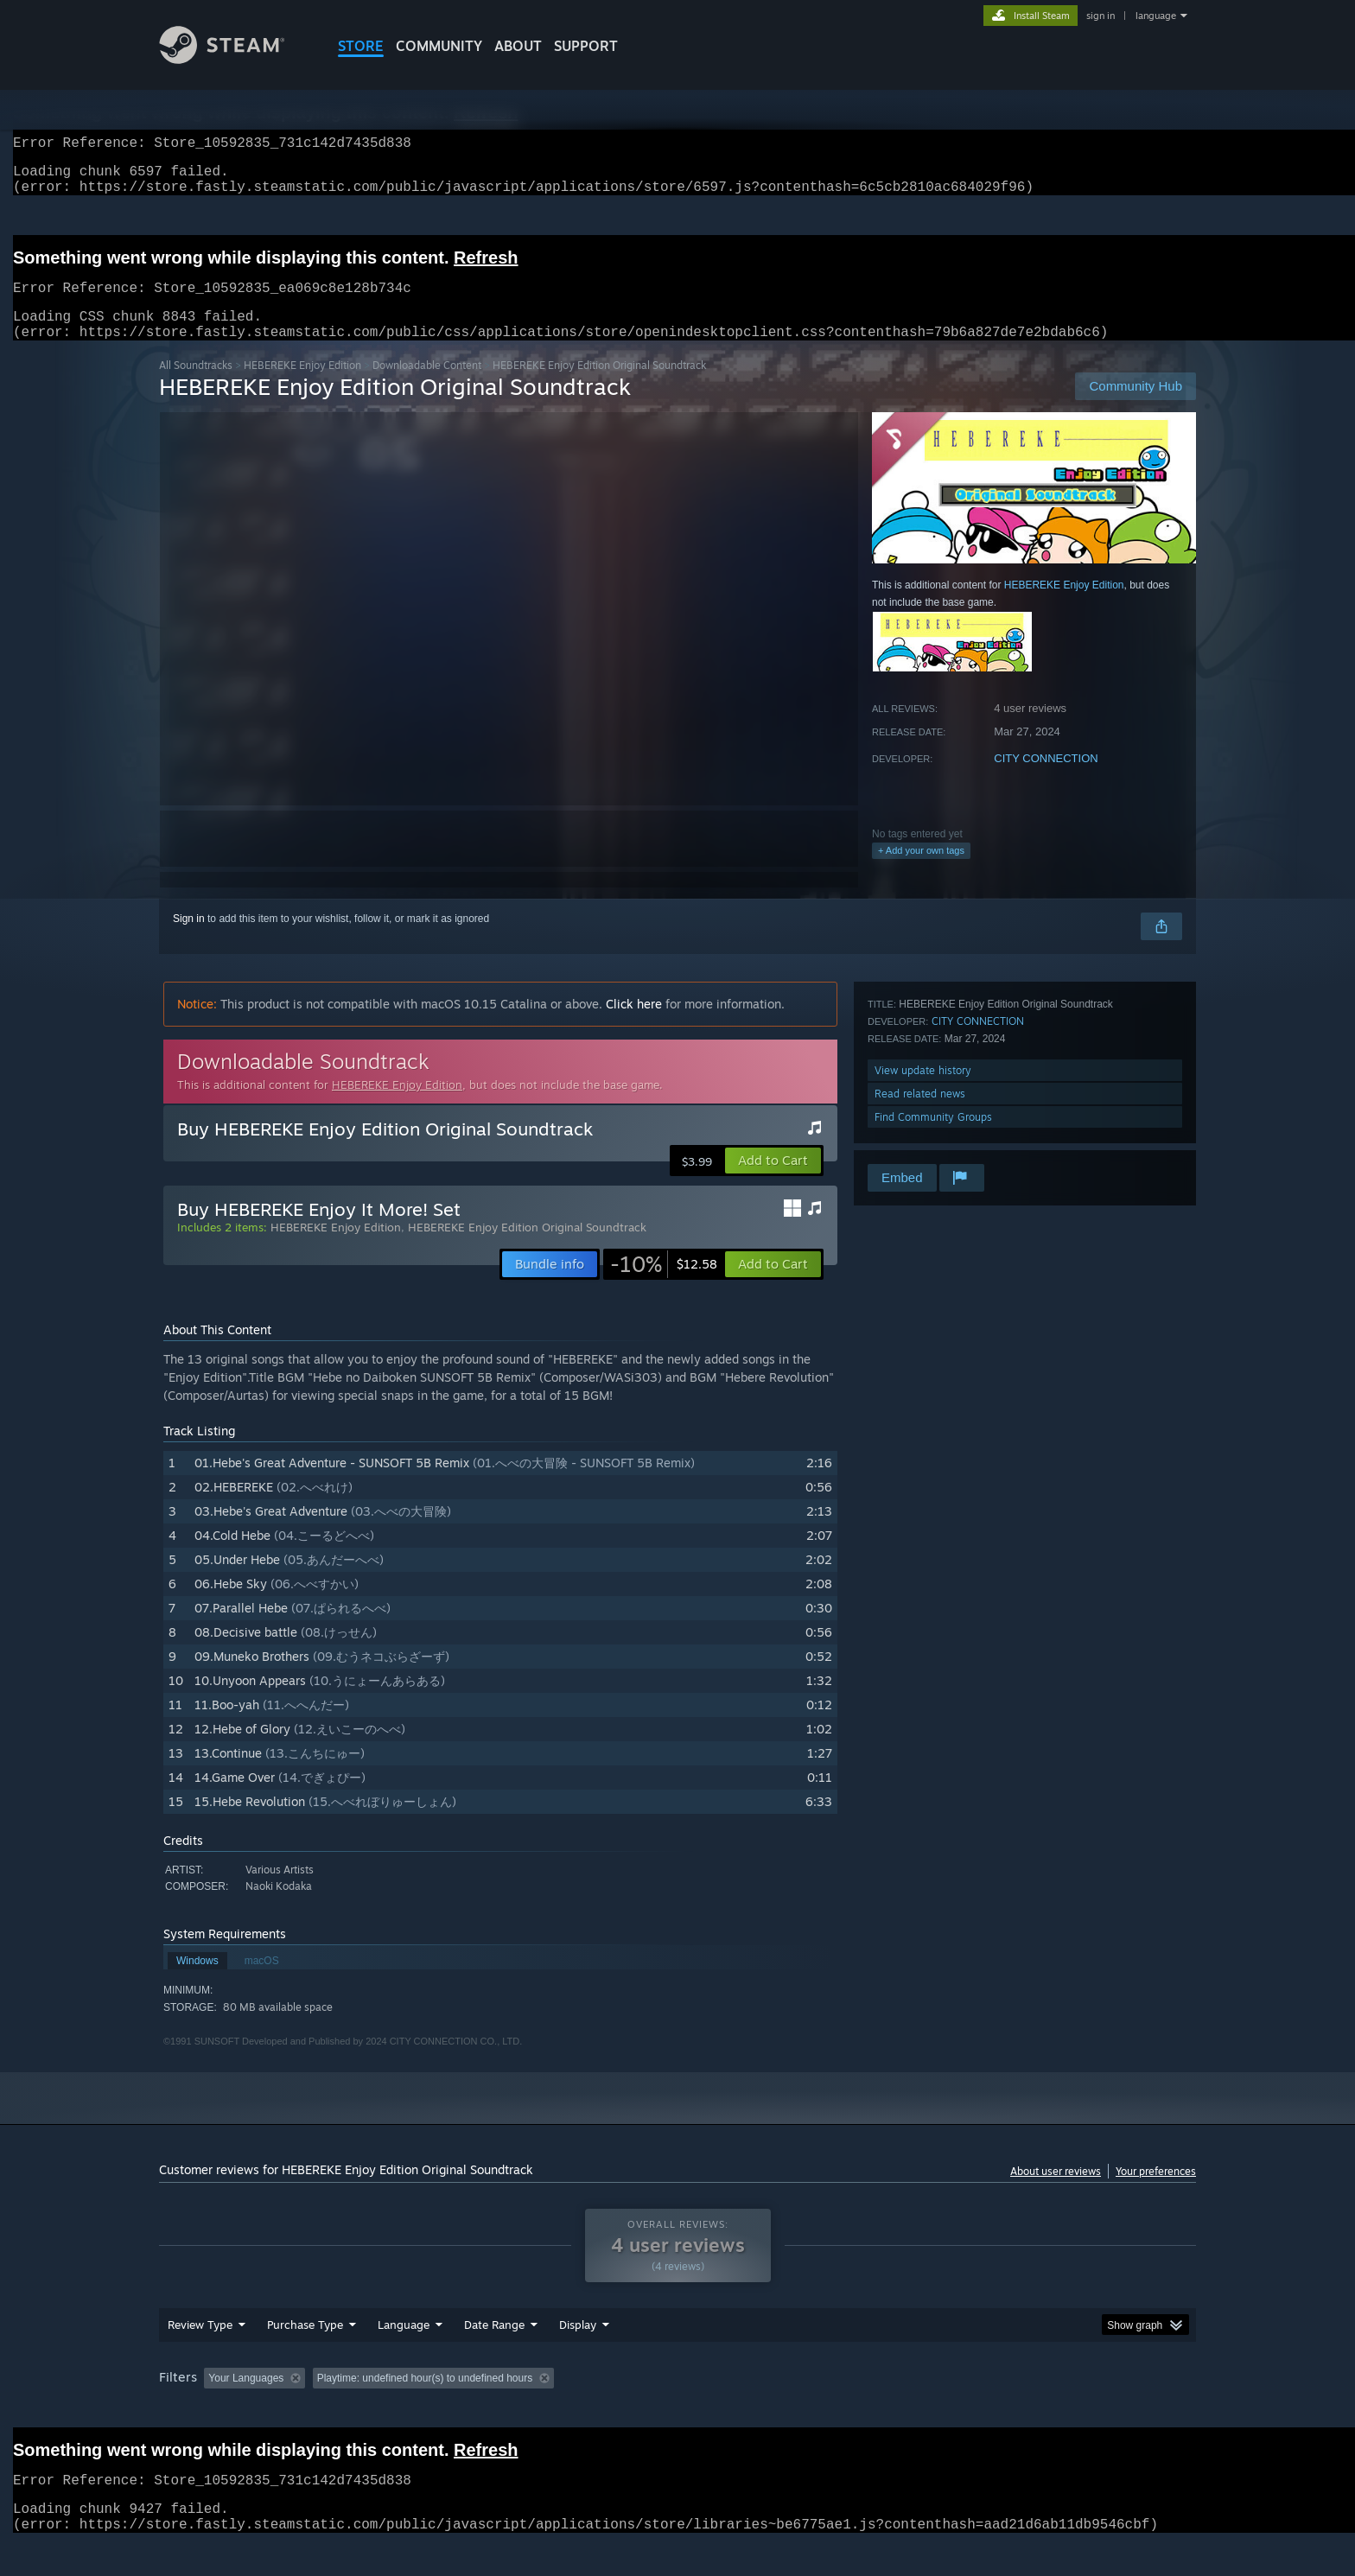 The width and height of the screenshot is (1355, 2576). I want to click on Operating System: [button], so click(823, 2411).